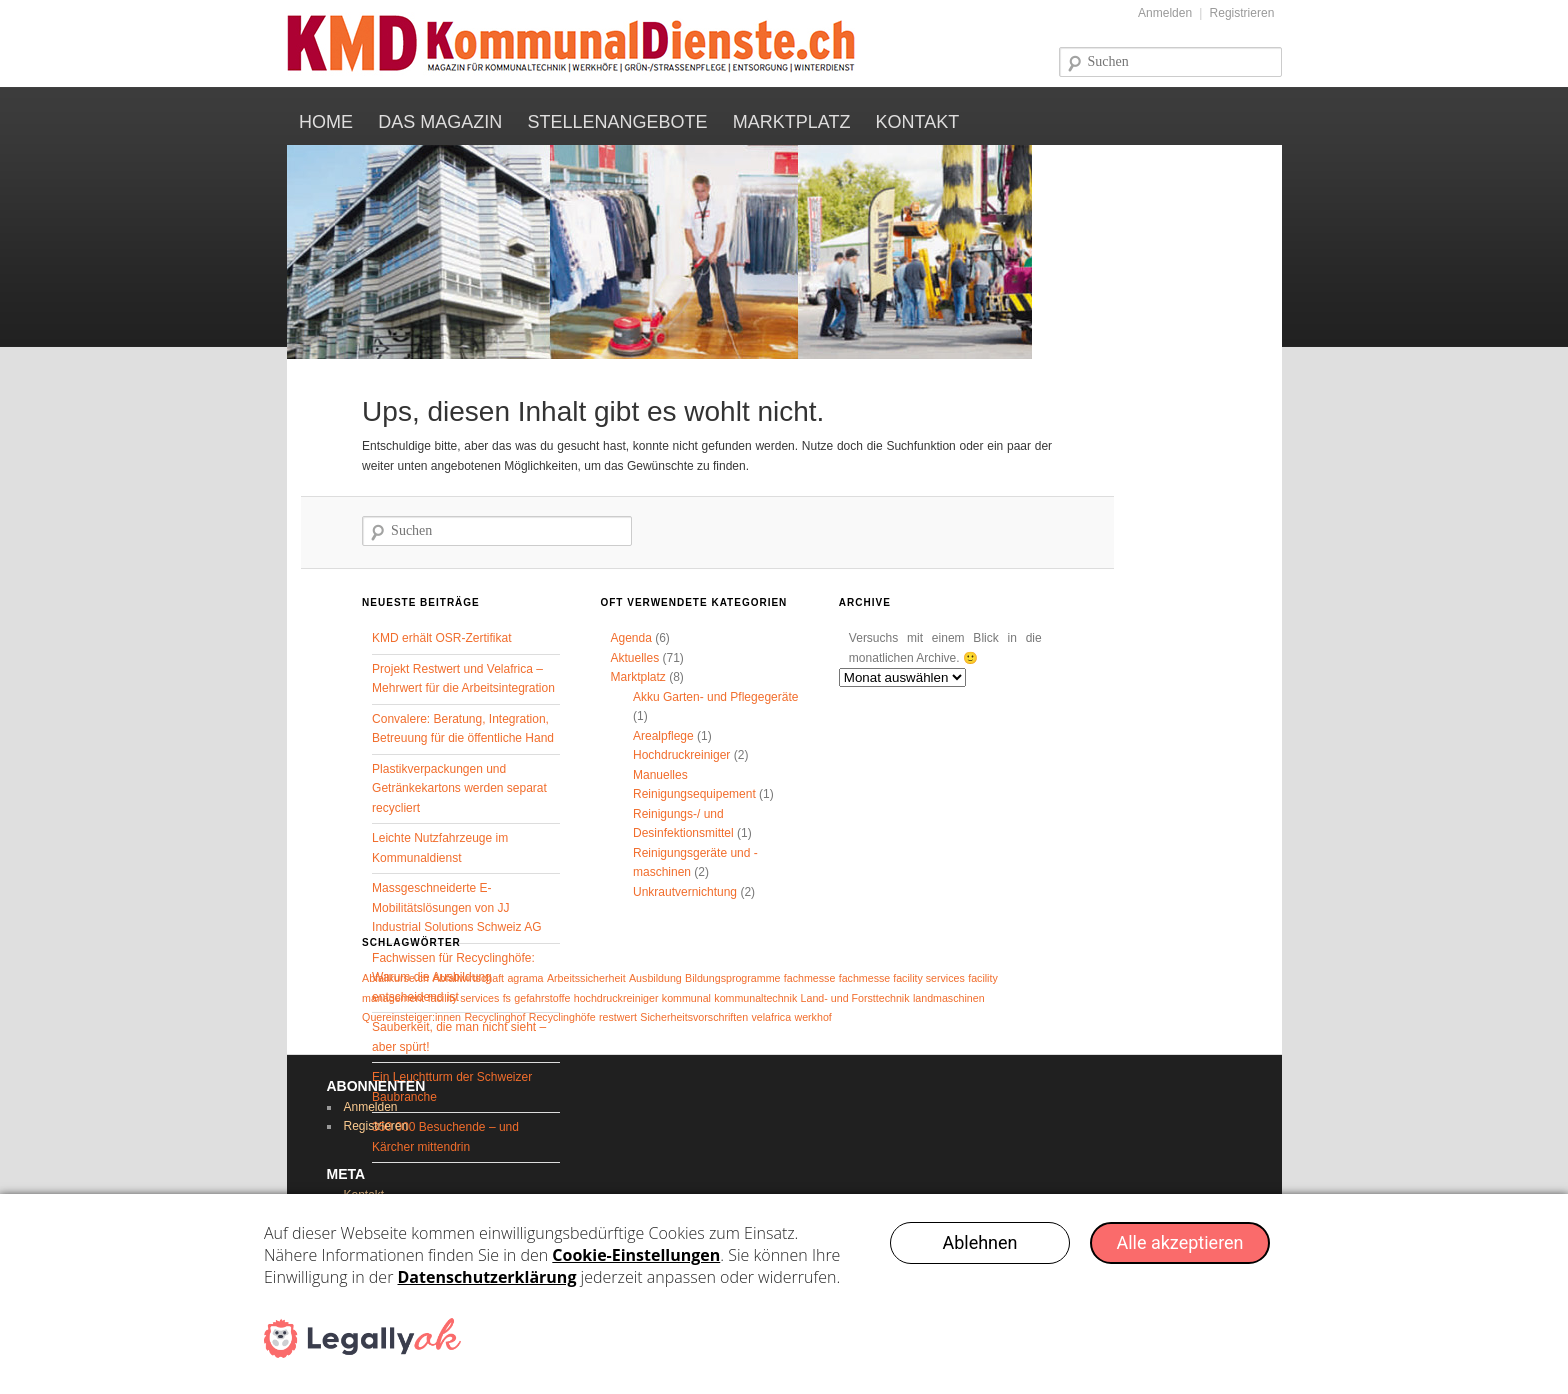 The image size is (1568, 1394). What do you see at coordinates (395, 978) in the screenshot?
I see `Abfallkurse.ch [Abfallkurse.ch (1 Eintrag)]` at bounding box center [395, 978].